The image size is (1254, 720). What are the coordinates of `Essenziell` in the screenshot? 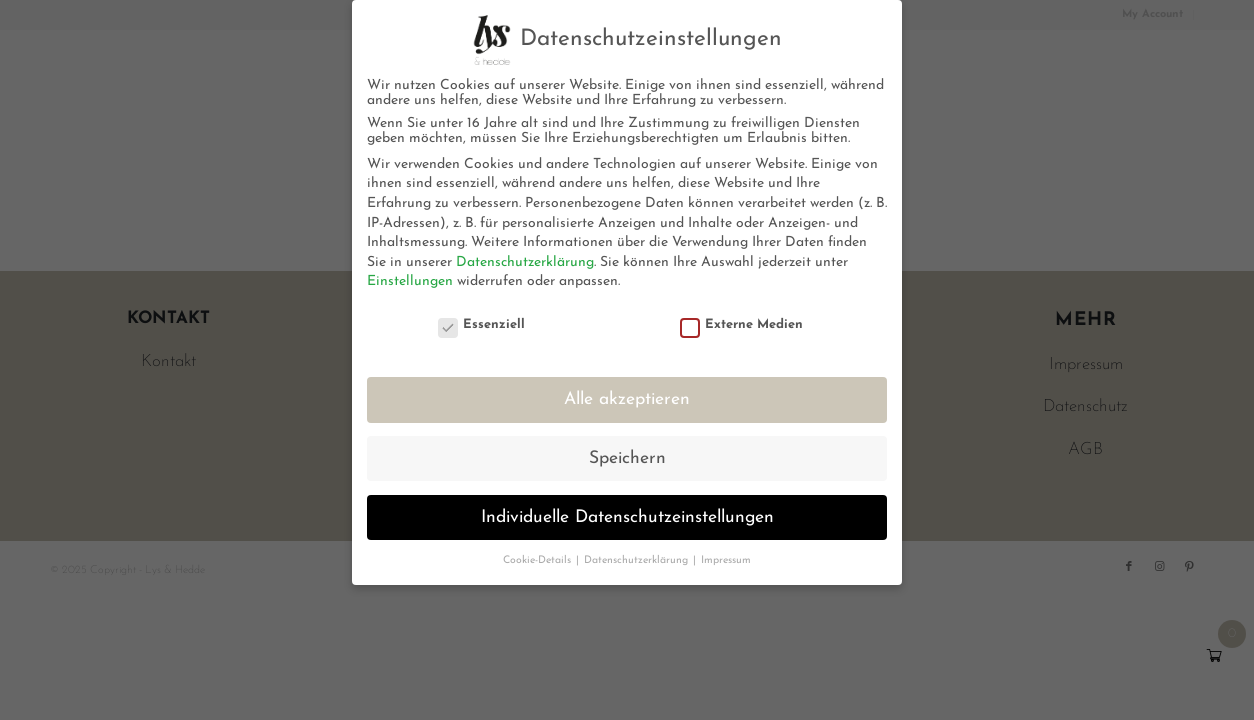 It's located at (482, 324).